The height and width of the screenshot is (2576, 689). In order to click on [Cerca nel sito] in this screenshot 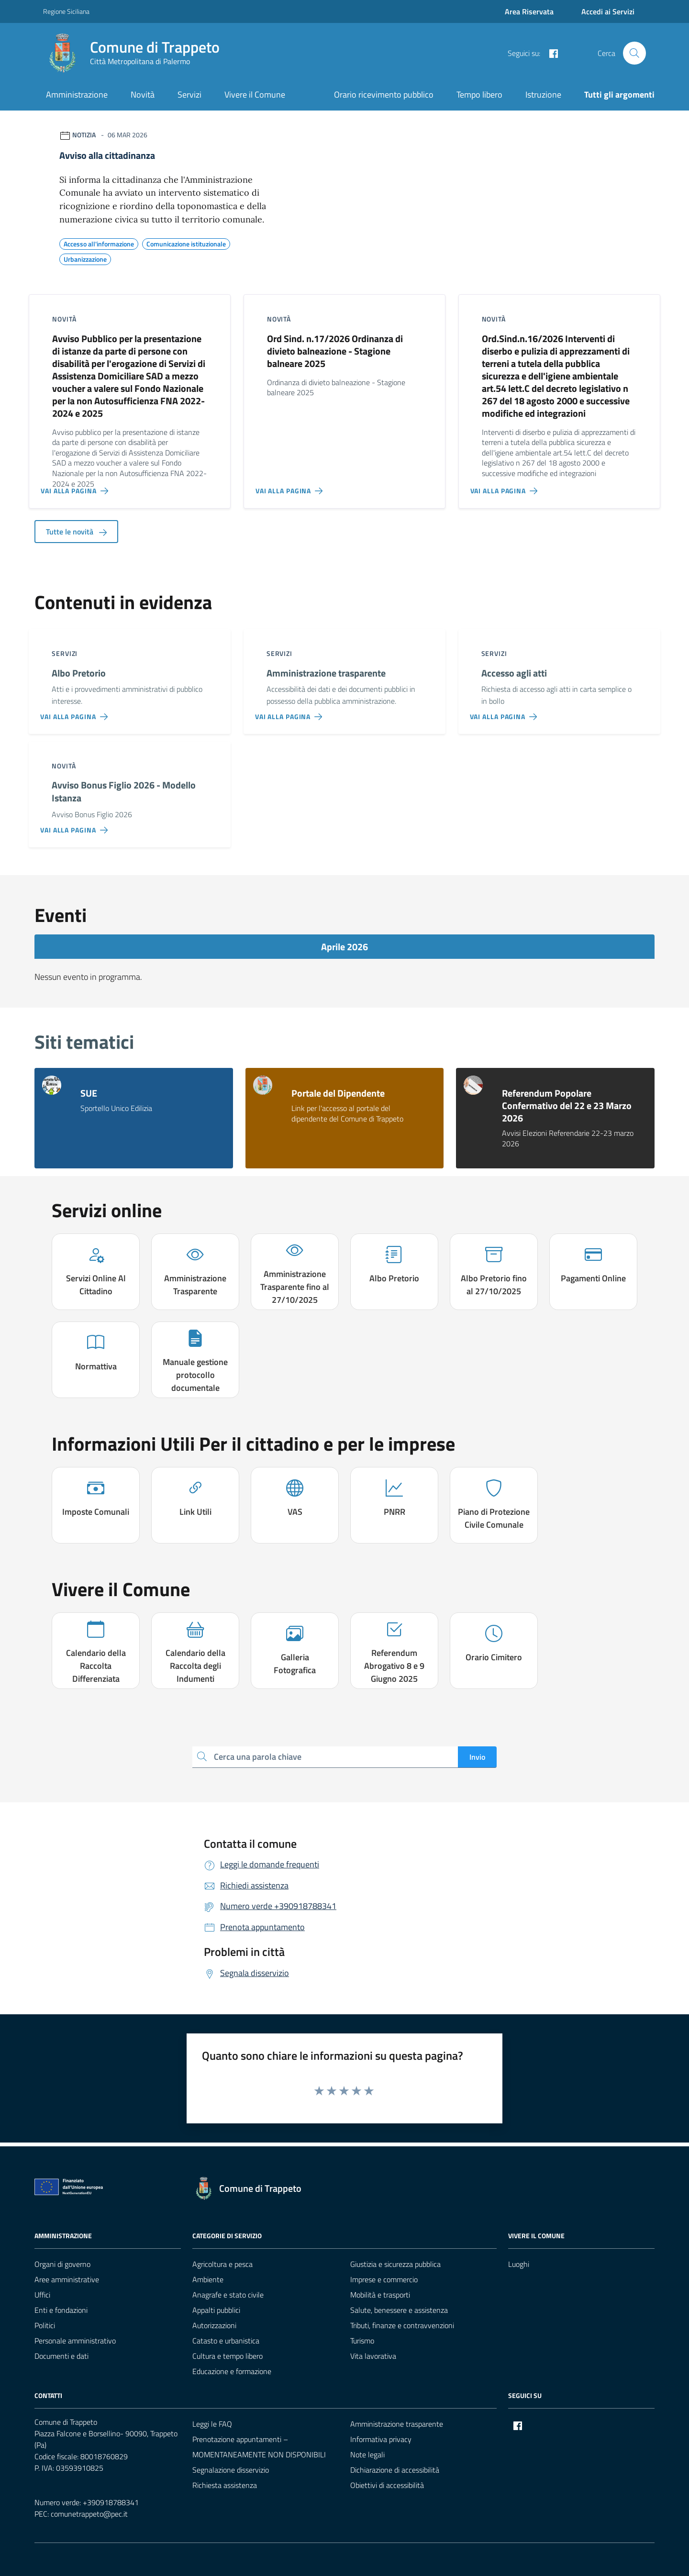, I will do `click(634, 53)`.